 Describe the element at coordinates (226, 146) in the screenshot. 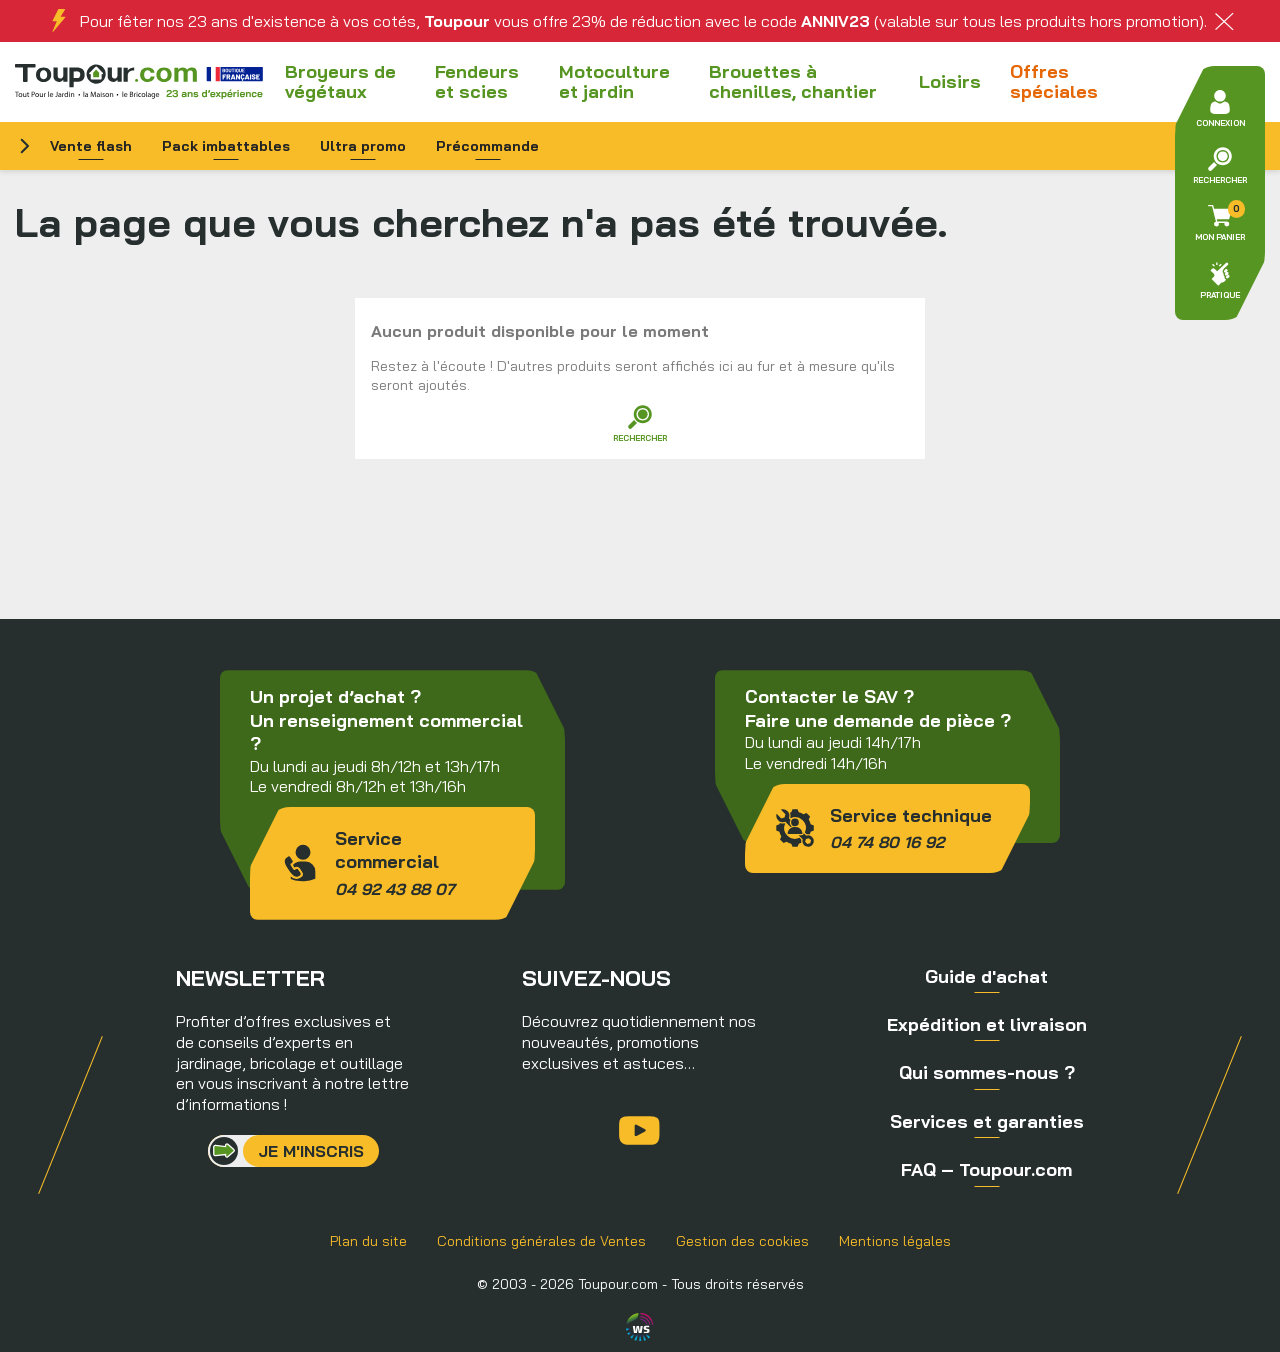

I see `Pack imbattables` at that location.